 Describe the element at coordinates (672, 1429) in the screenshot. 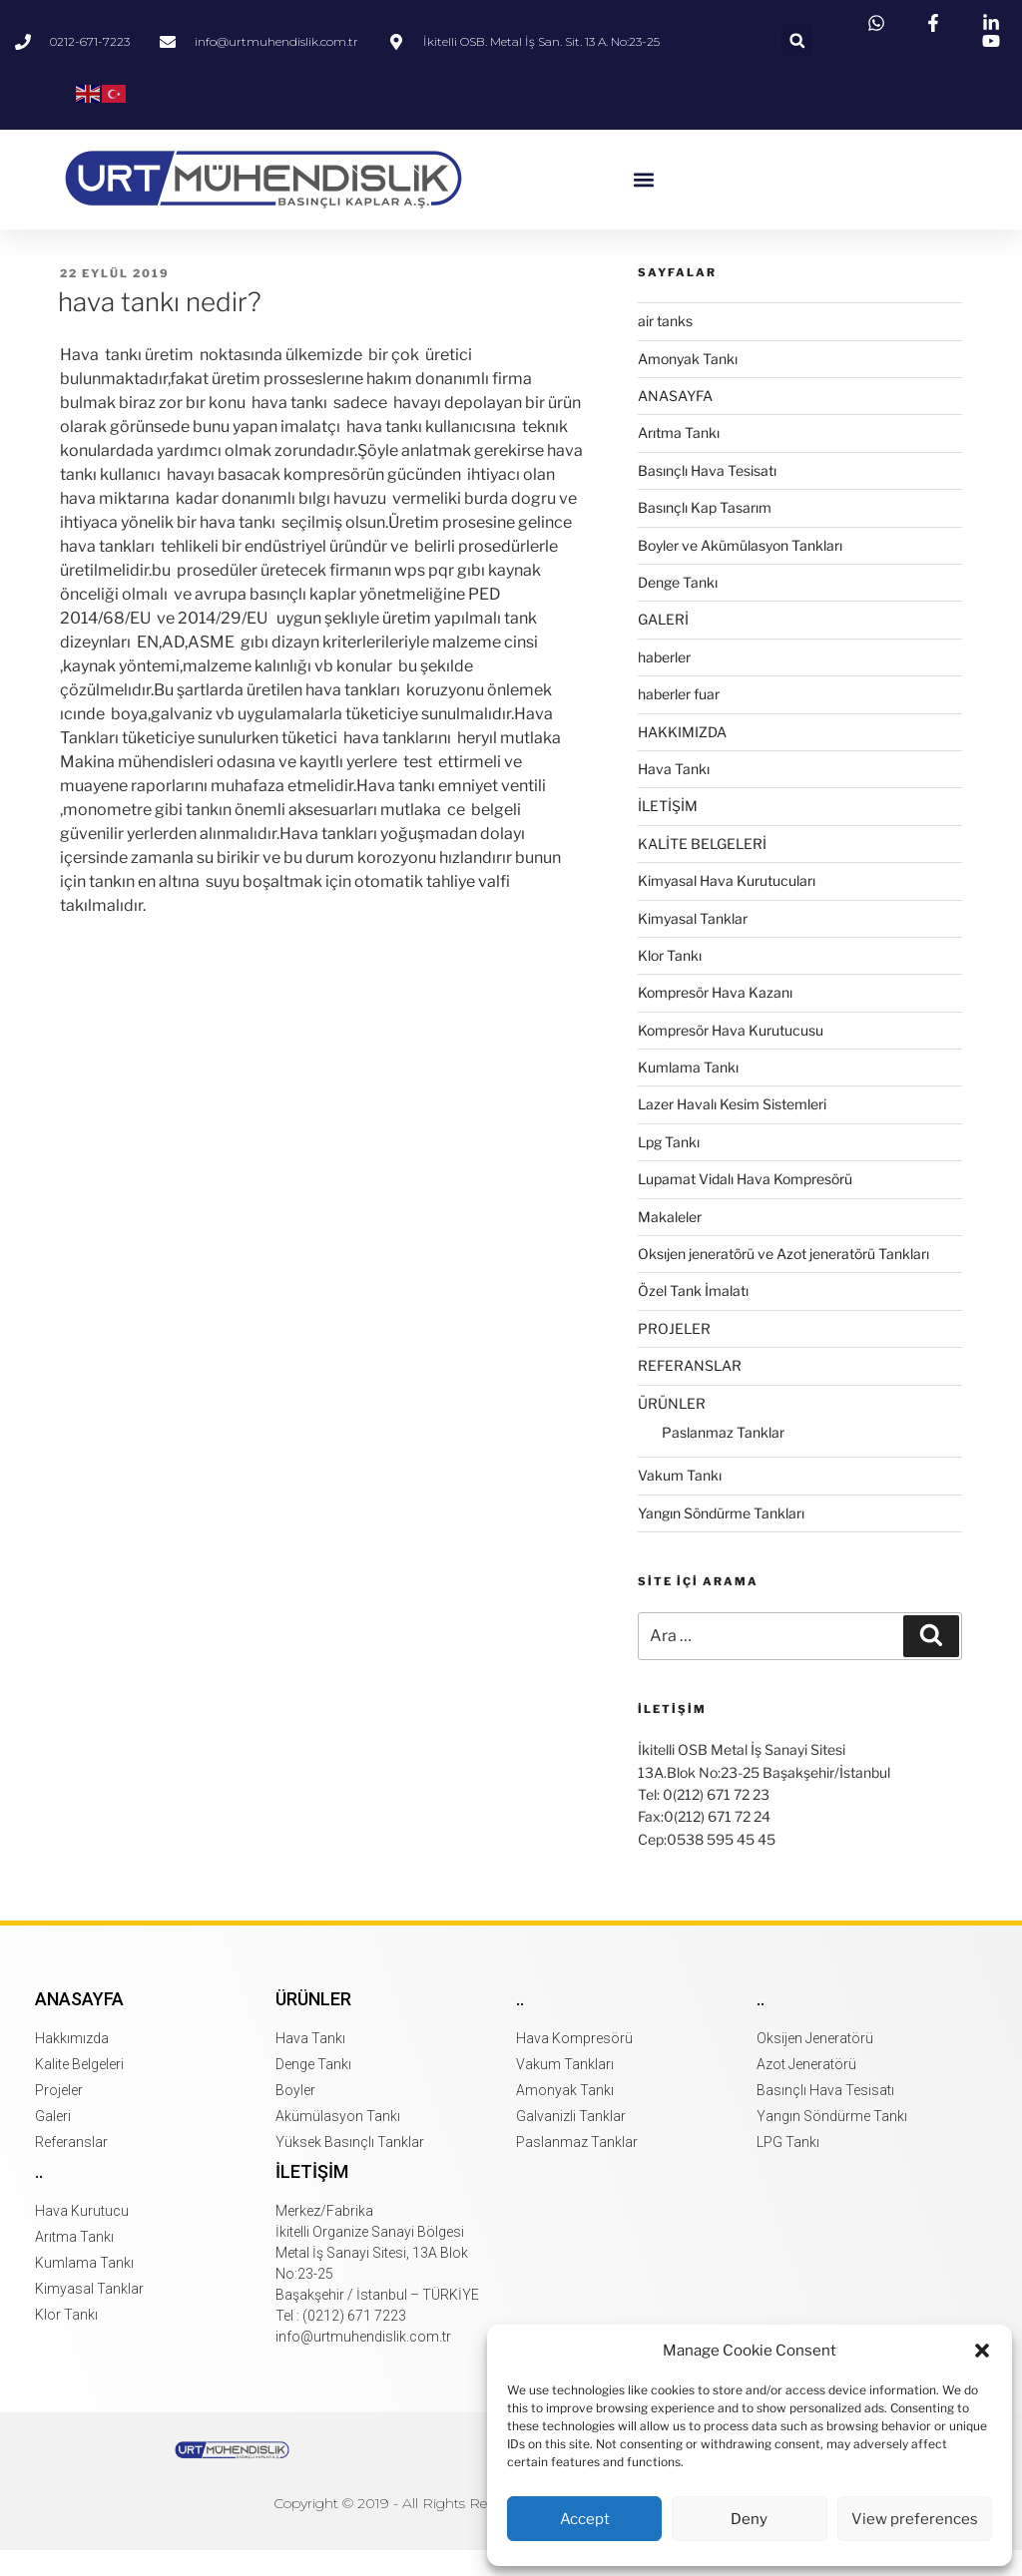

I see `ÜRÜNLER` at that location.